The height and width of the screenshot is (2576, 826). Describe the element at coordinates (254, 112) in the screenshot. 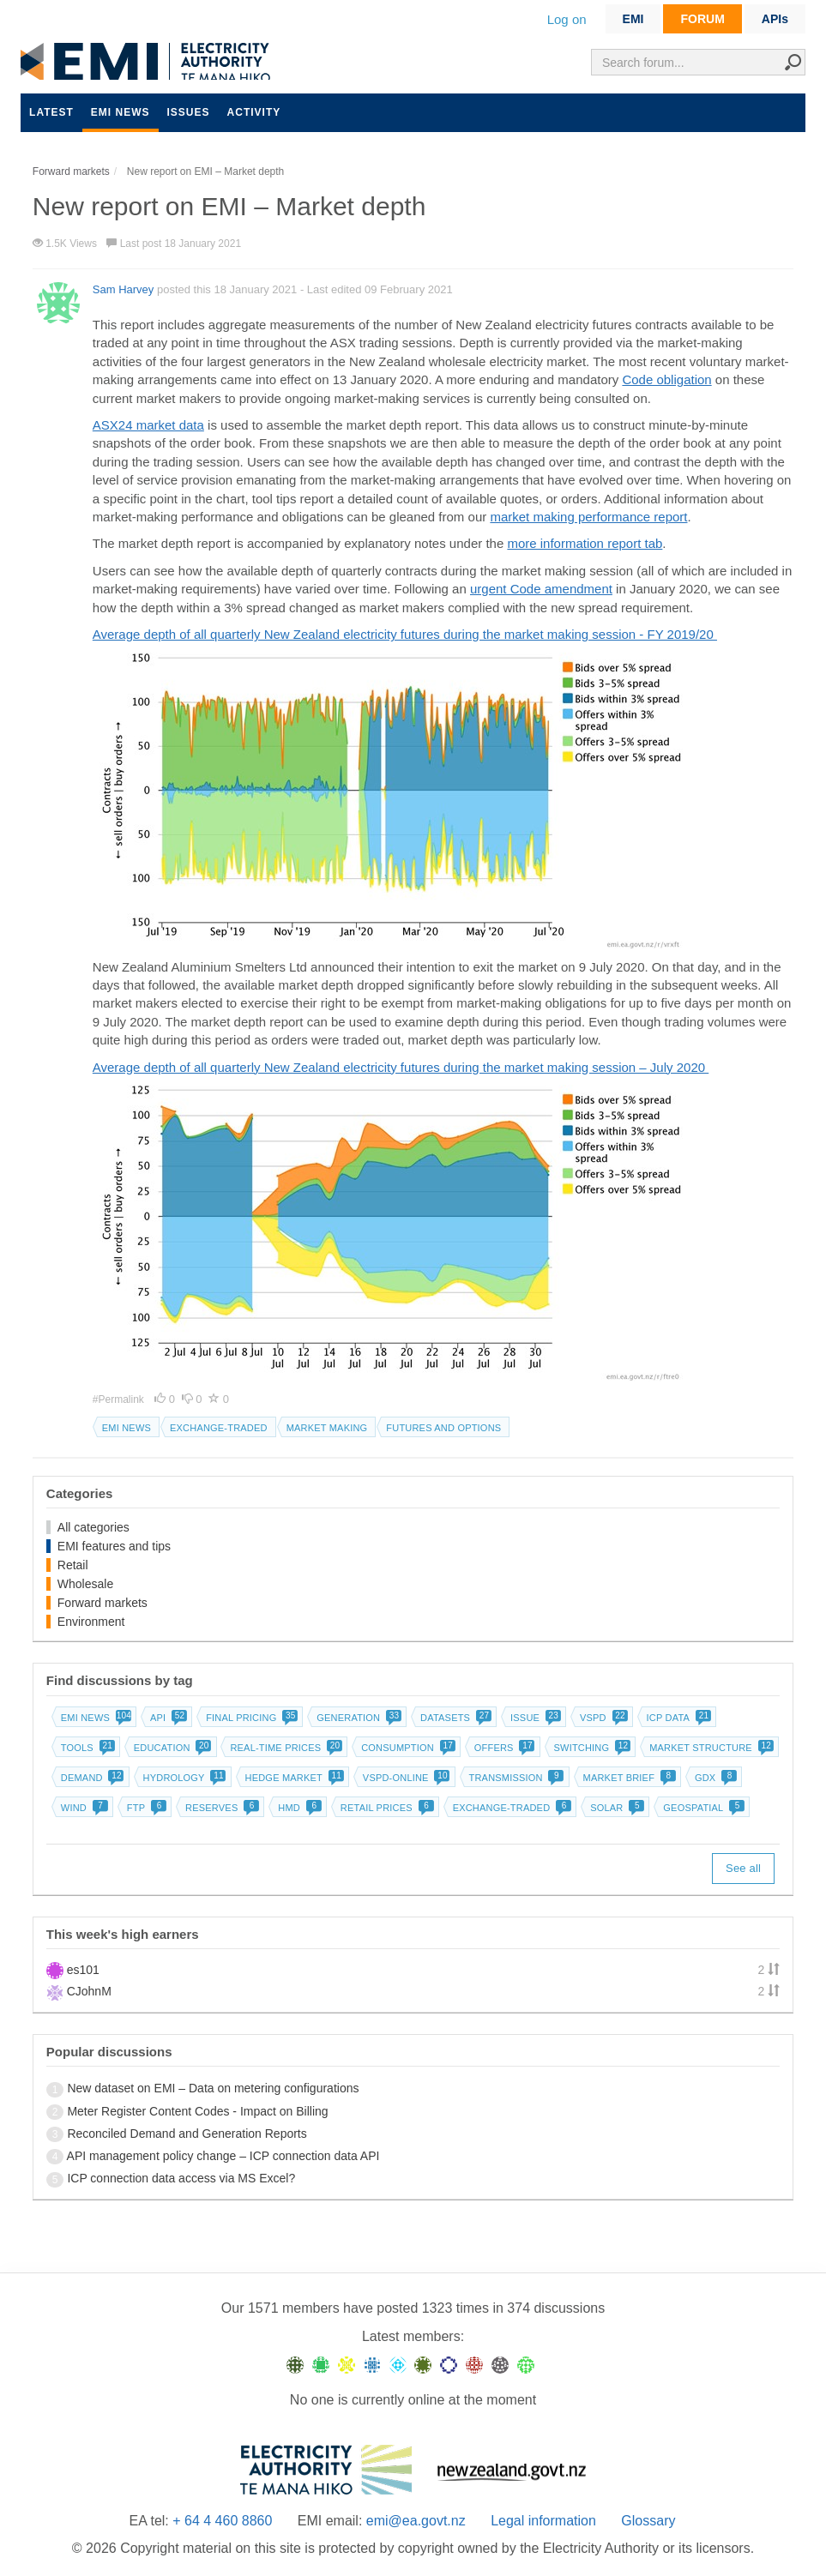

I see `Activity` at that location.